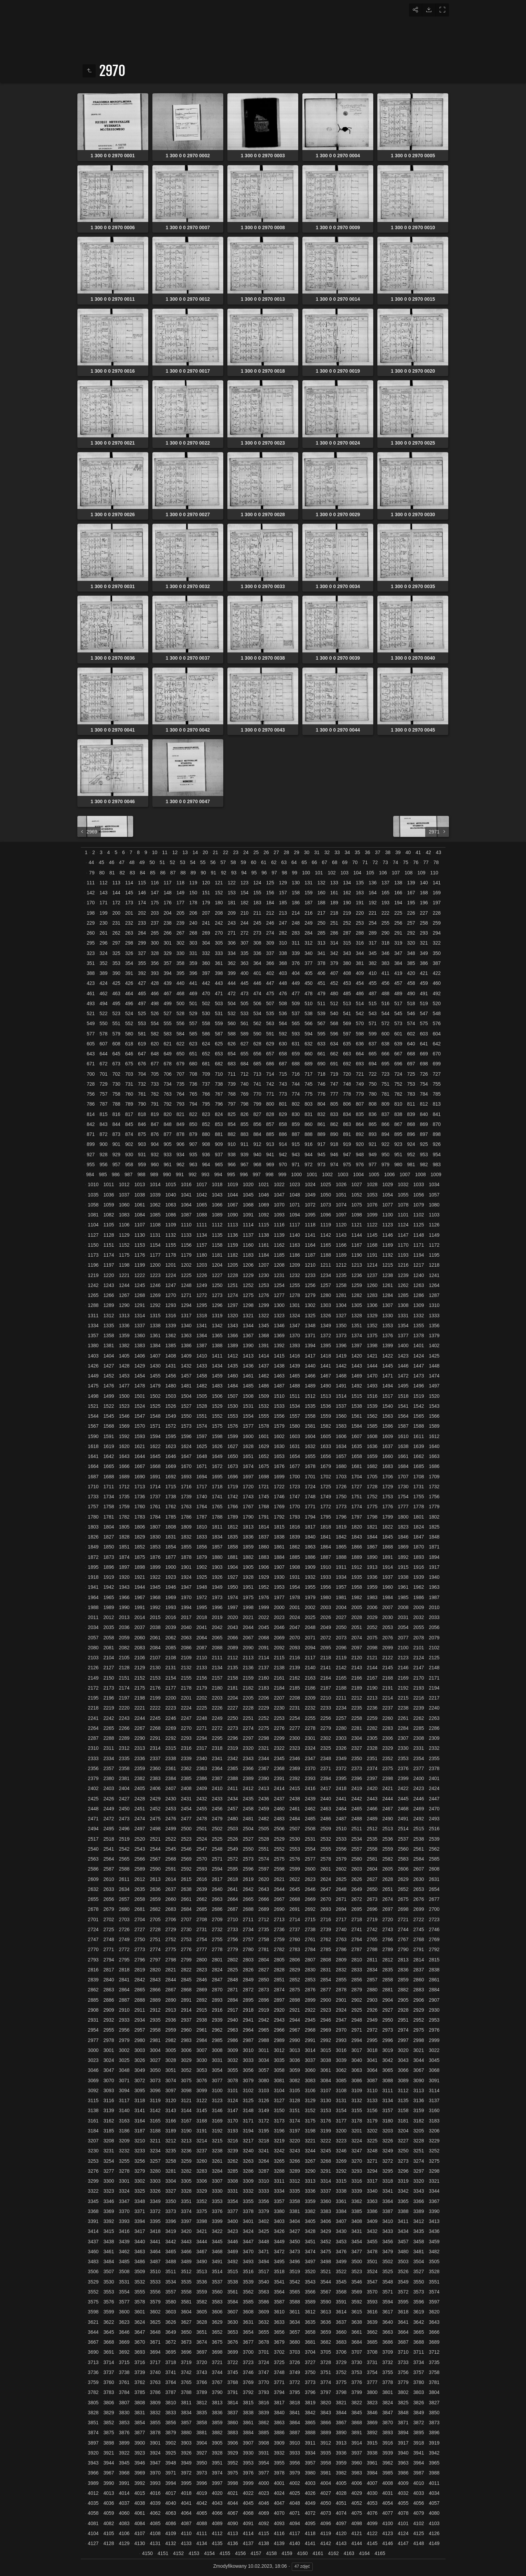  What do you see at coordinates (170, 1315) in the screenshot?
I see `1316` at bounding box center [170, 1315].